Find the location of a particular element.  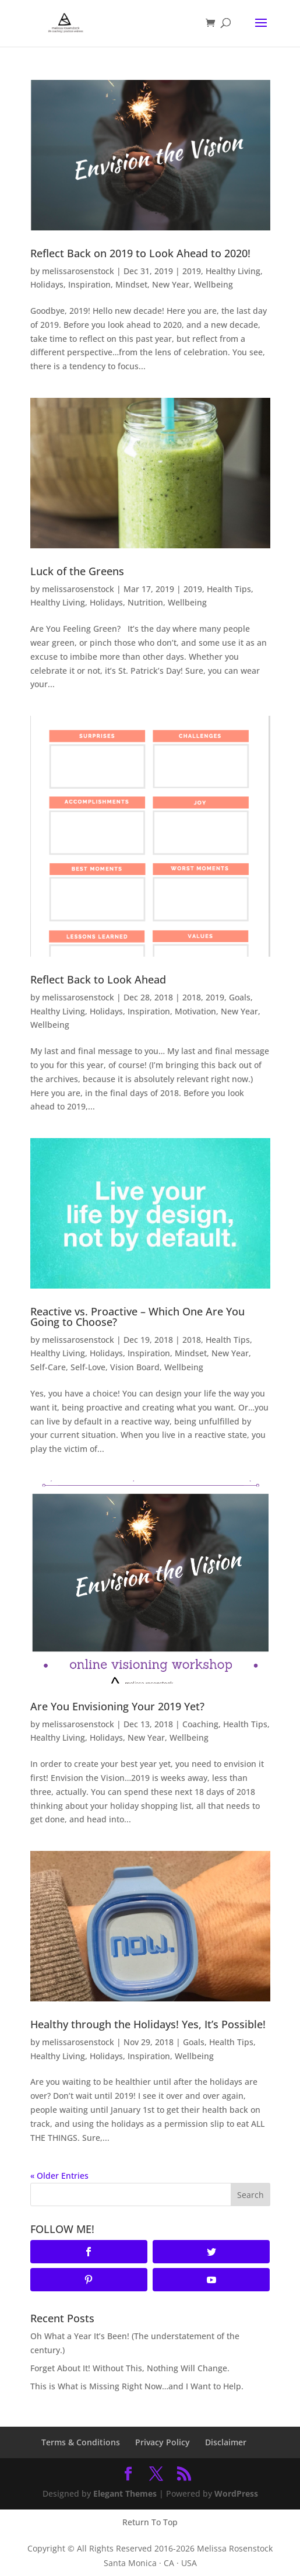

Motivation is located at coordinates (195, 1011).